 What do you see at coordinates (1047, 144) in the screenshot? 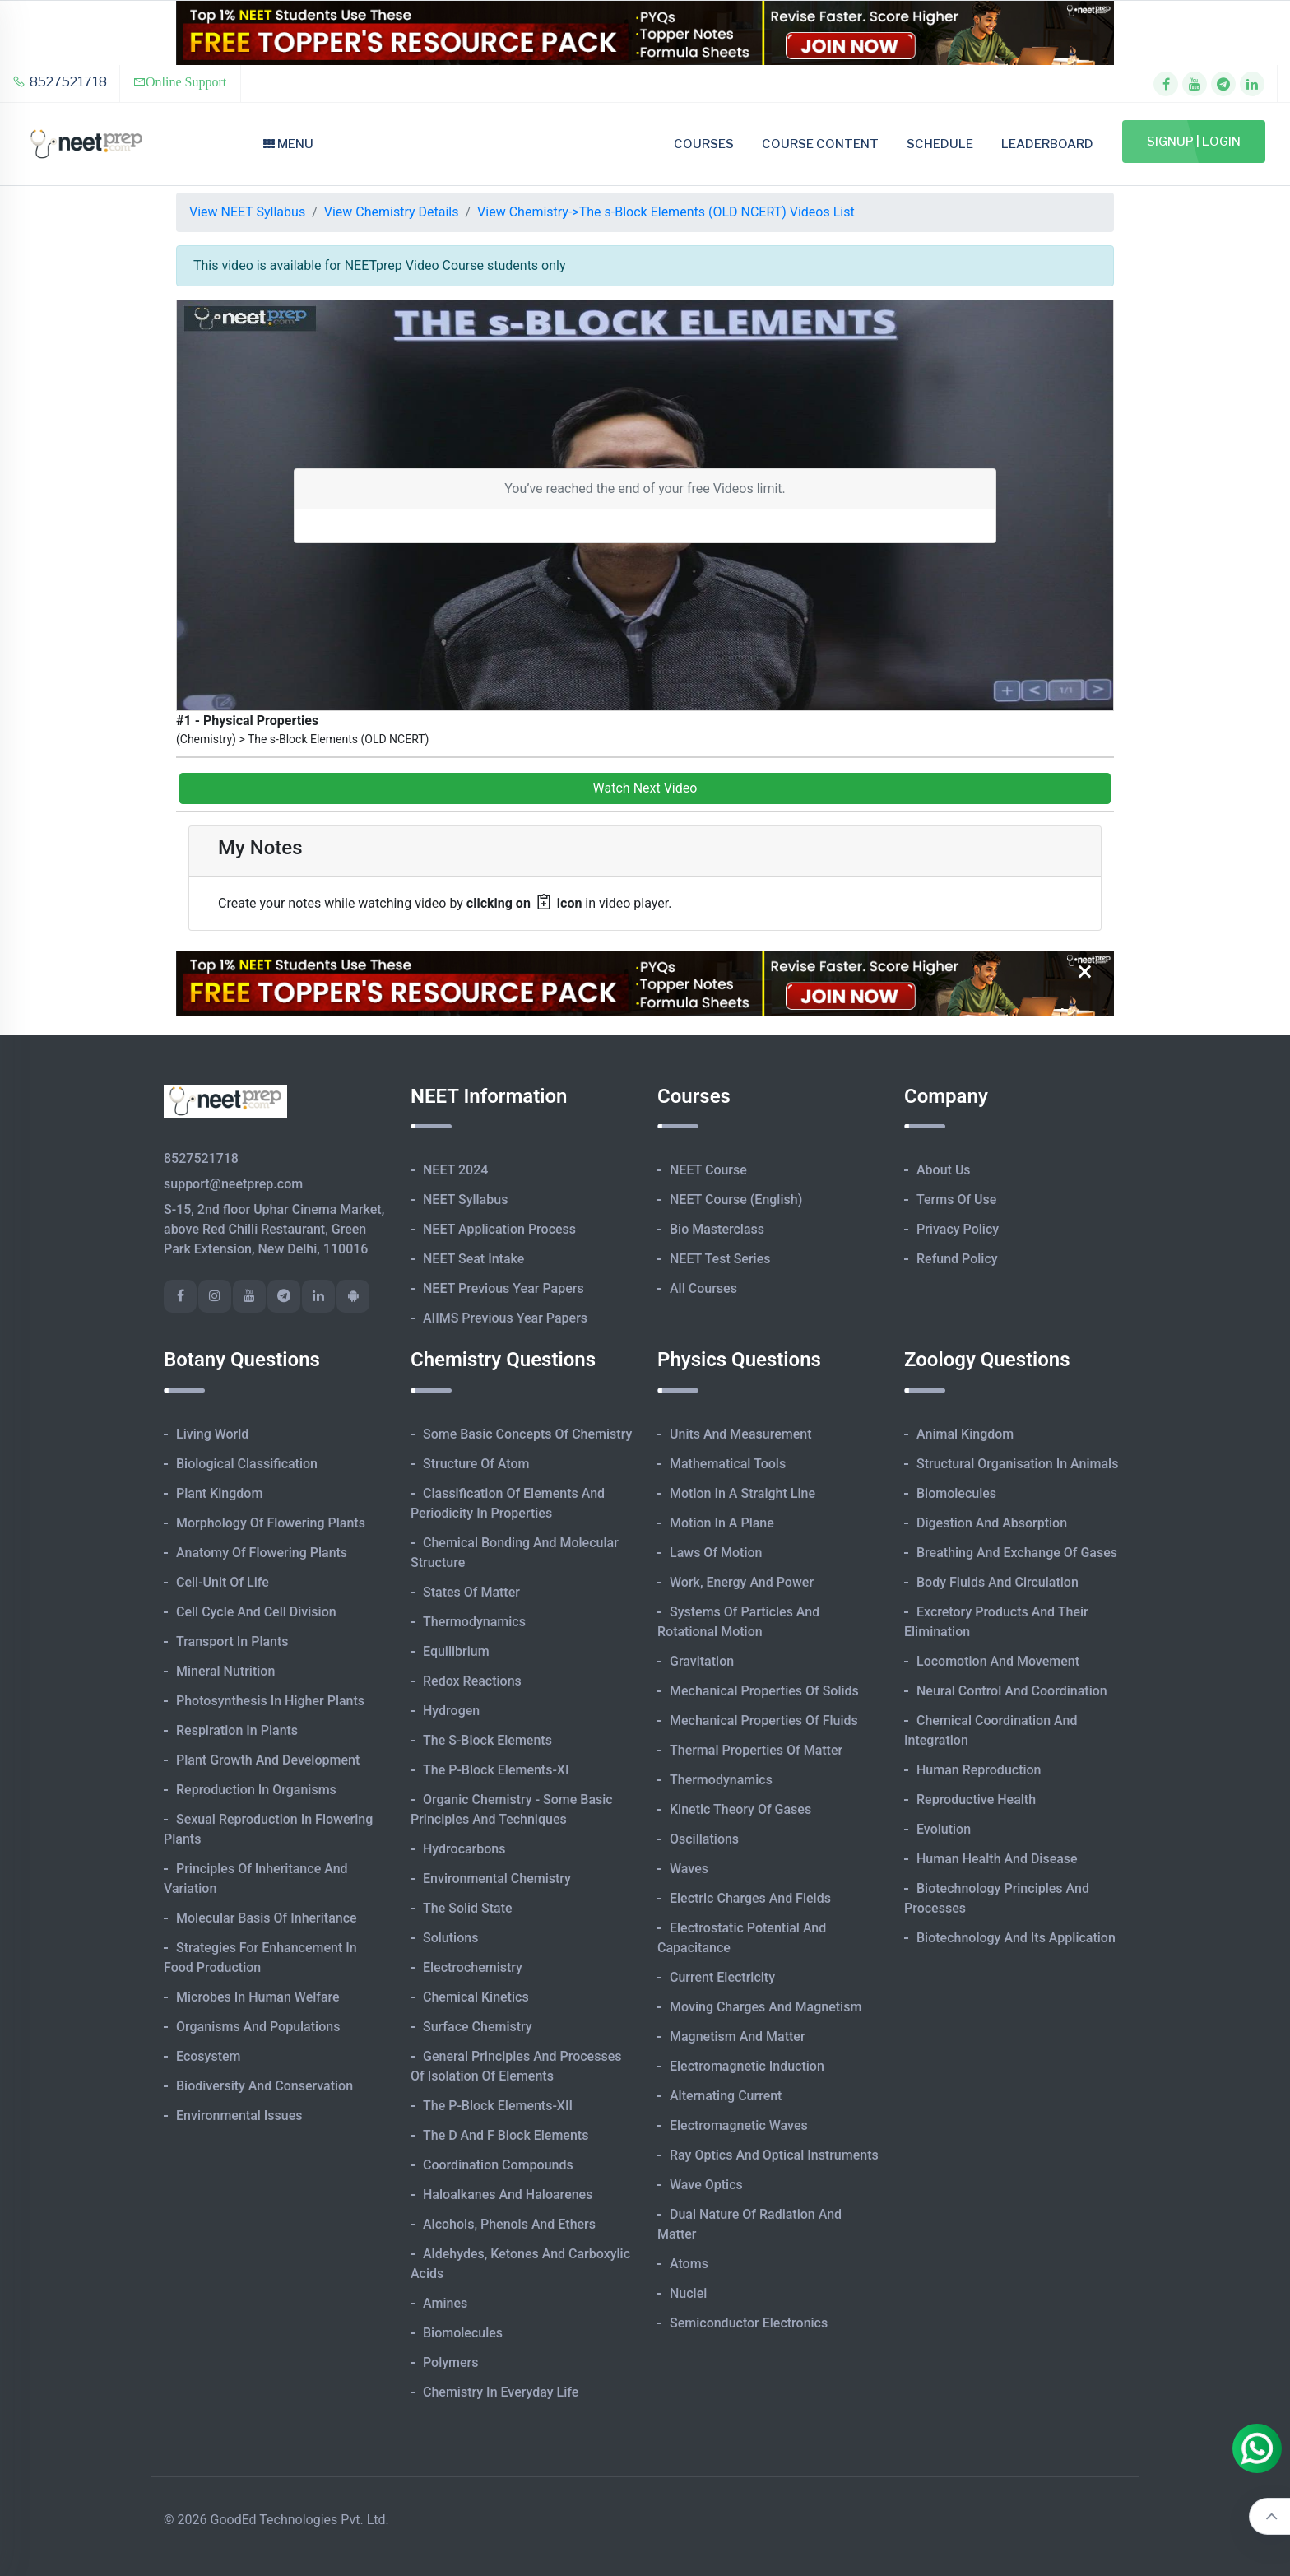
I see `Leaderboard` at bounding box center [1047, 144].